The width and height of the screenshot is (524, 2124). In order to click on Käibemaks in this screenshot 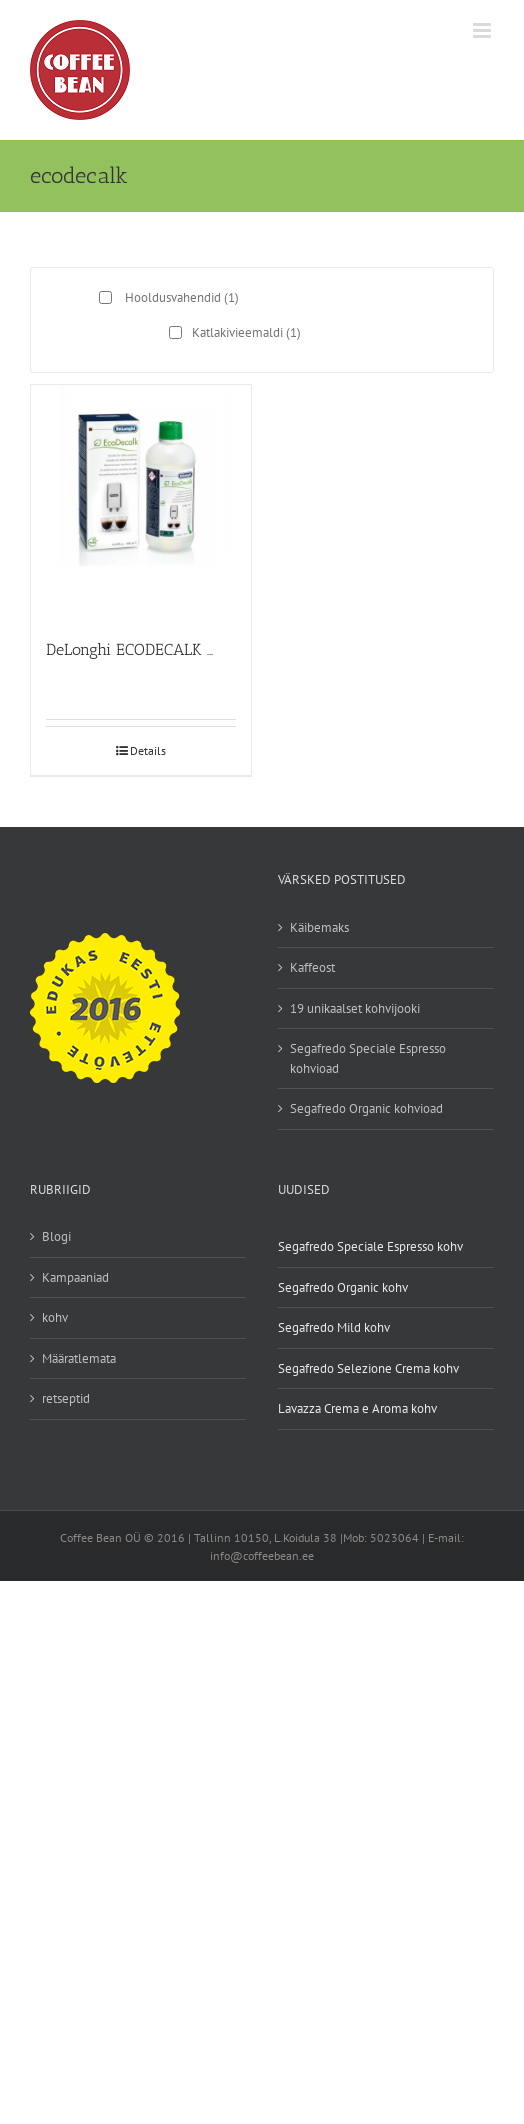, I will do `click(319, 927)`.